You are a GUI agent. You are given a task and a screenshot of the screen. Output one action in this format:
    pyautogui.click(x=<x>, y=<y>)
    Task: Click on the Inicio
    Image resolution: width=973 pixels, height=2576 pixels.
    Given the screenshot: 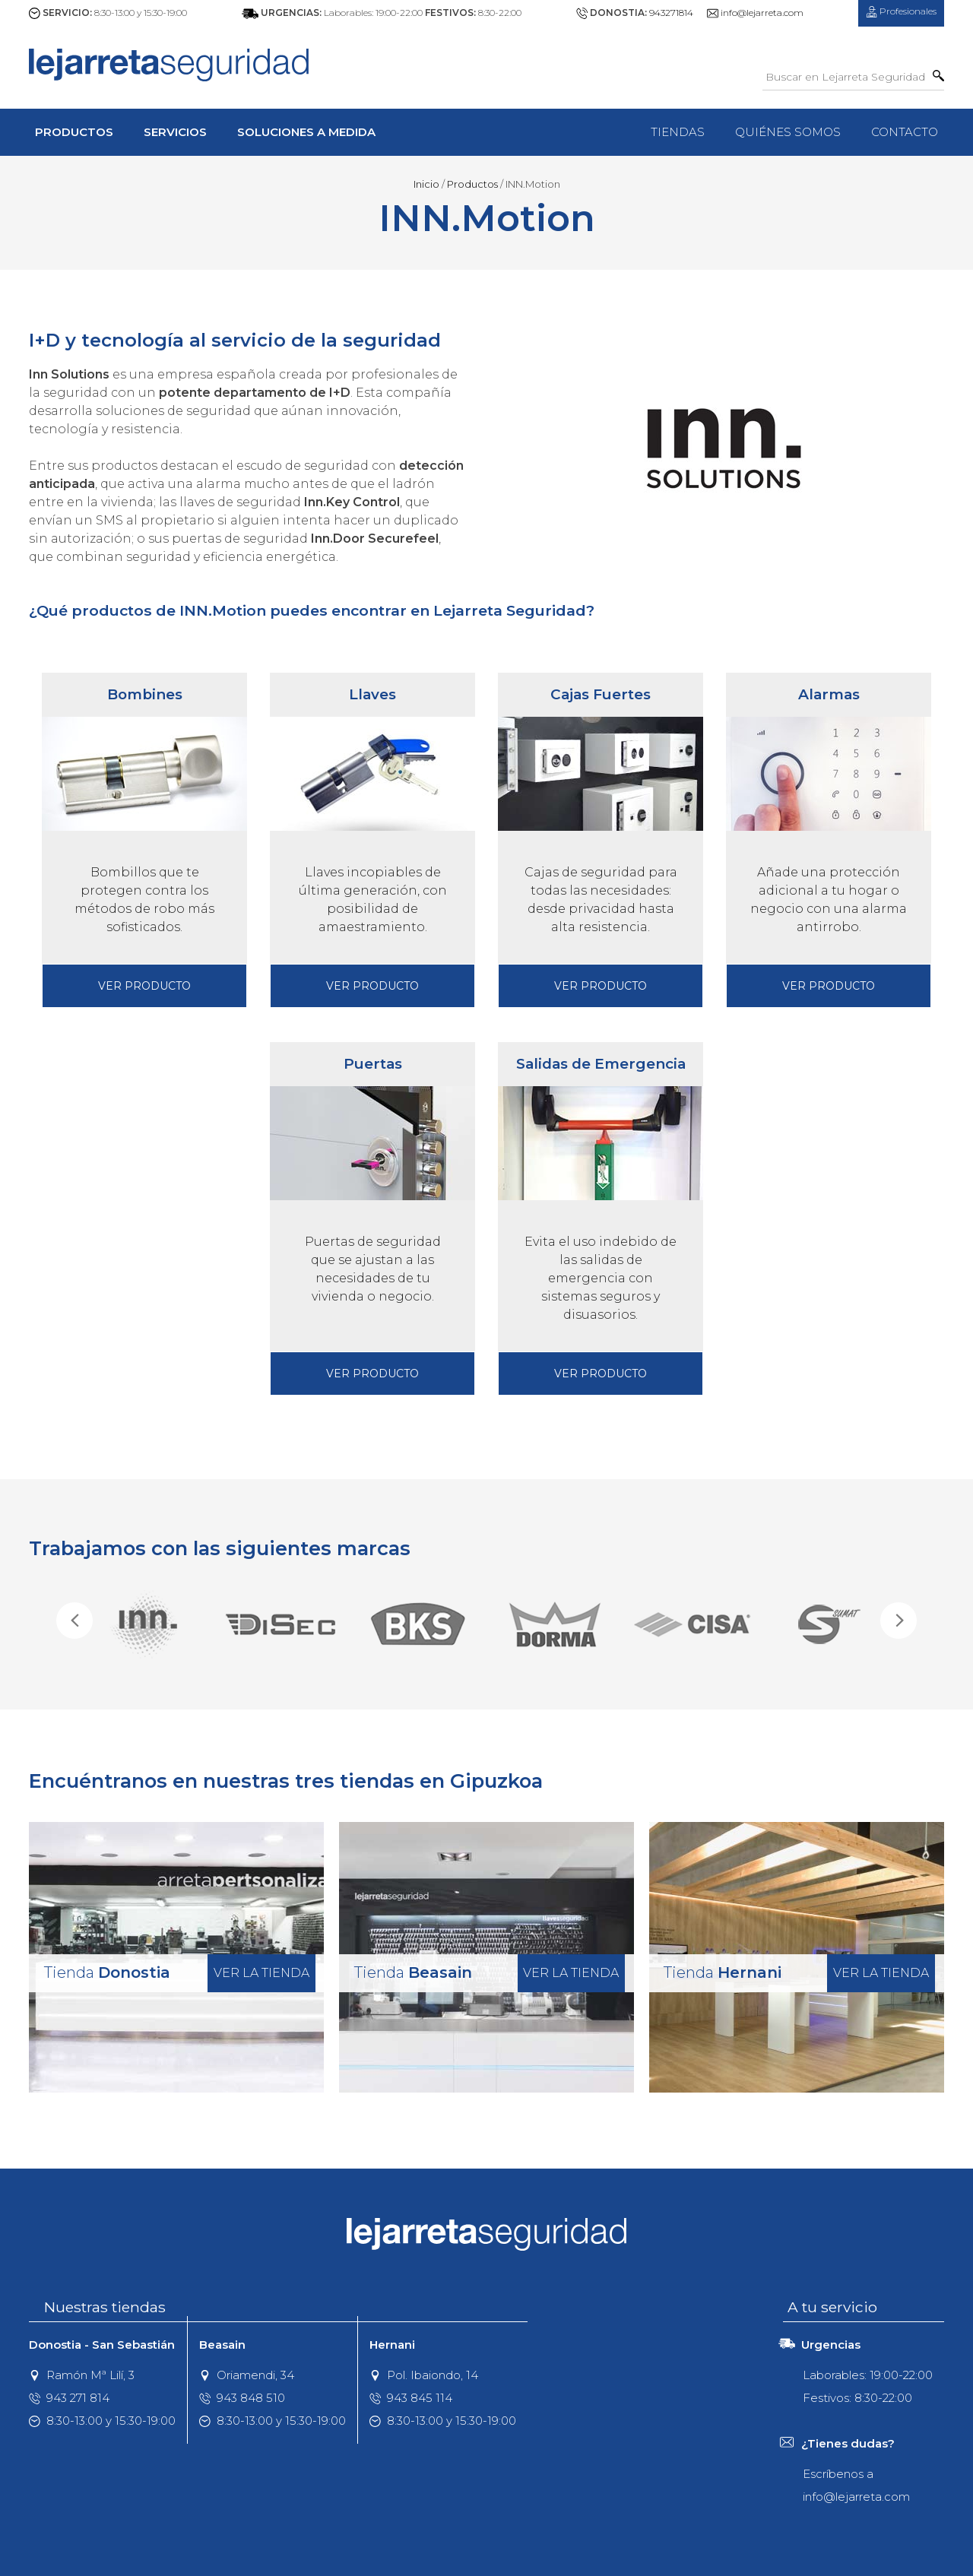 What is the action you would take?
    pyautogui.click(x=426, y=184)
    